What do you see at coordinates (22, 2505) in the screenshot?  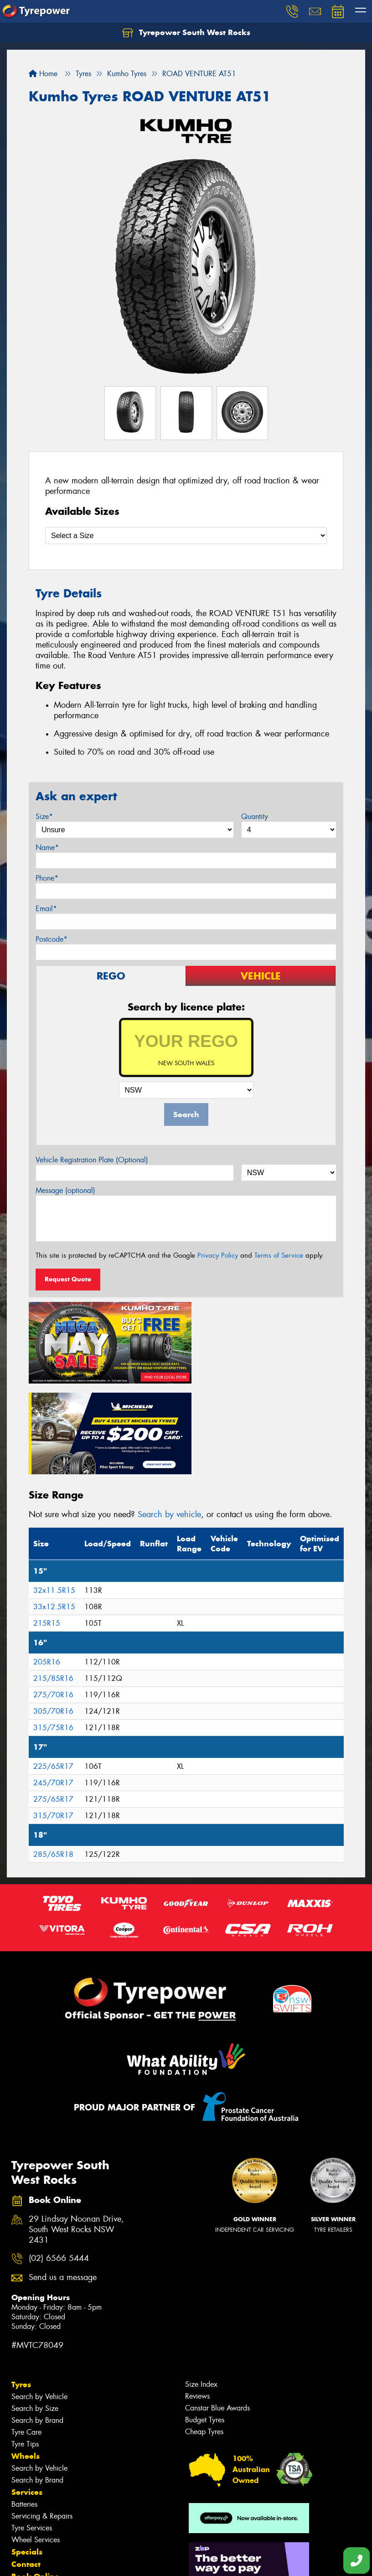 I see `News` at bounding box center [22, 2505].